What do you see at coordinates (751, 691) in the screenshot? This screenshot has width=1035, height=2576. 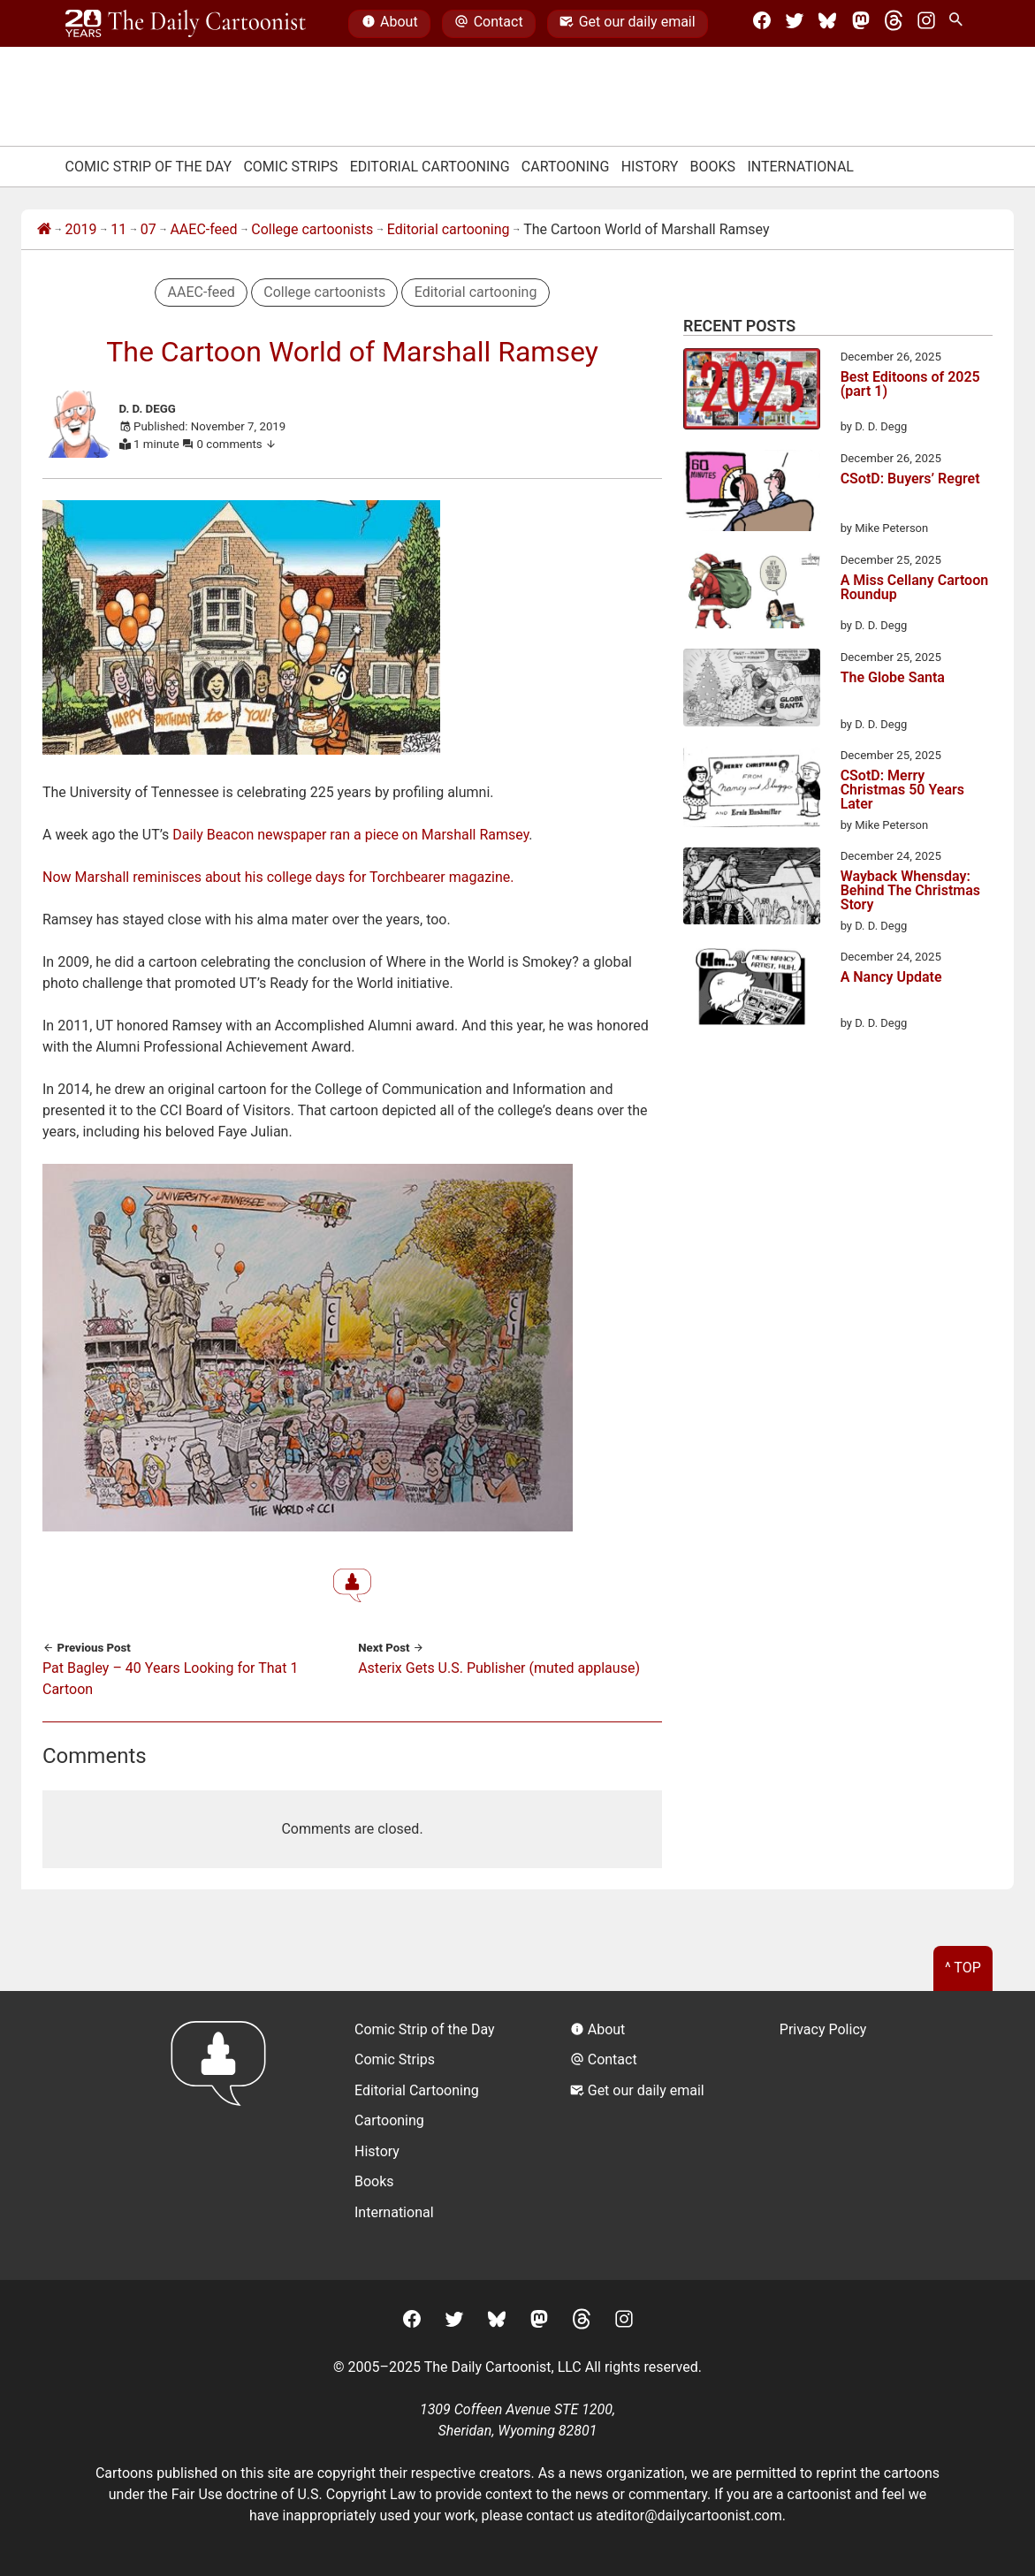 I see `[The Globe Santa]` at bounding box center [751, 691].